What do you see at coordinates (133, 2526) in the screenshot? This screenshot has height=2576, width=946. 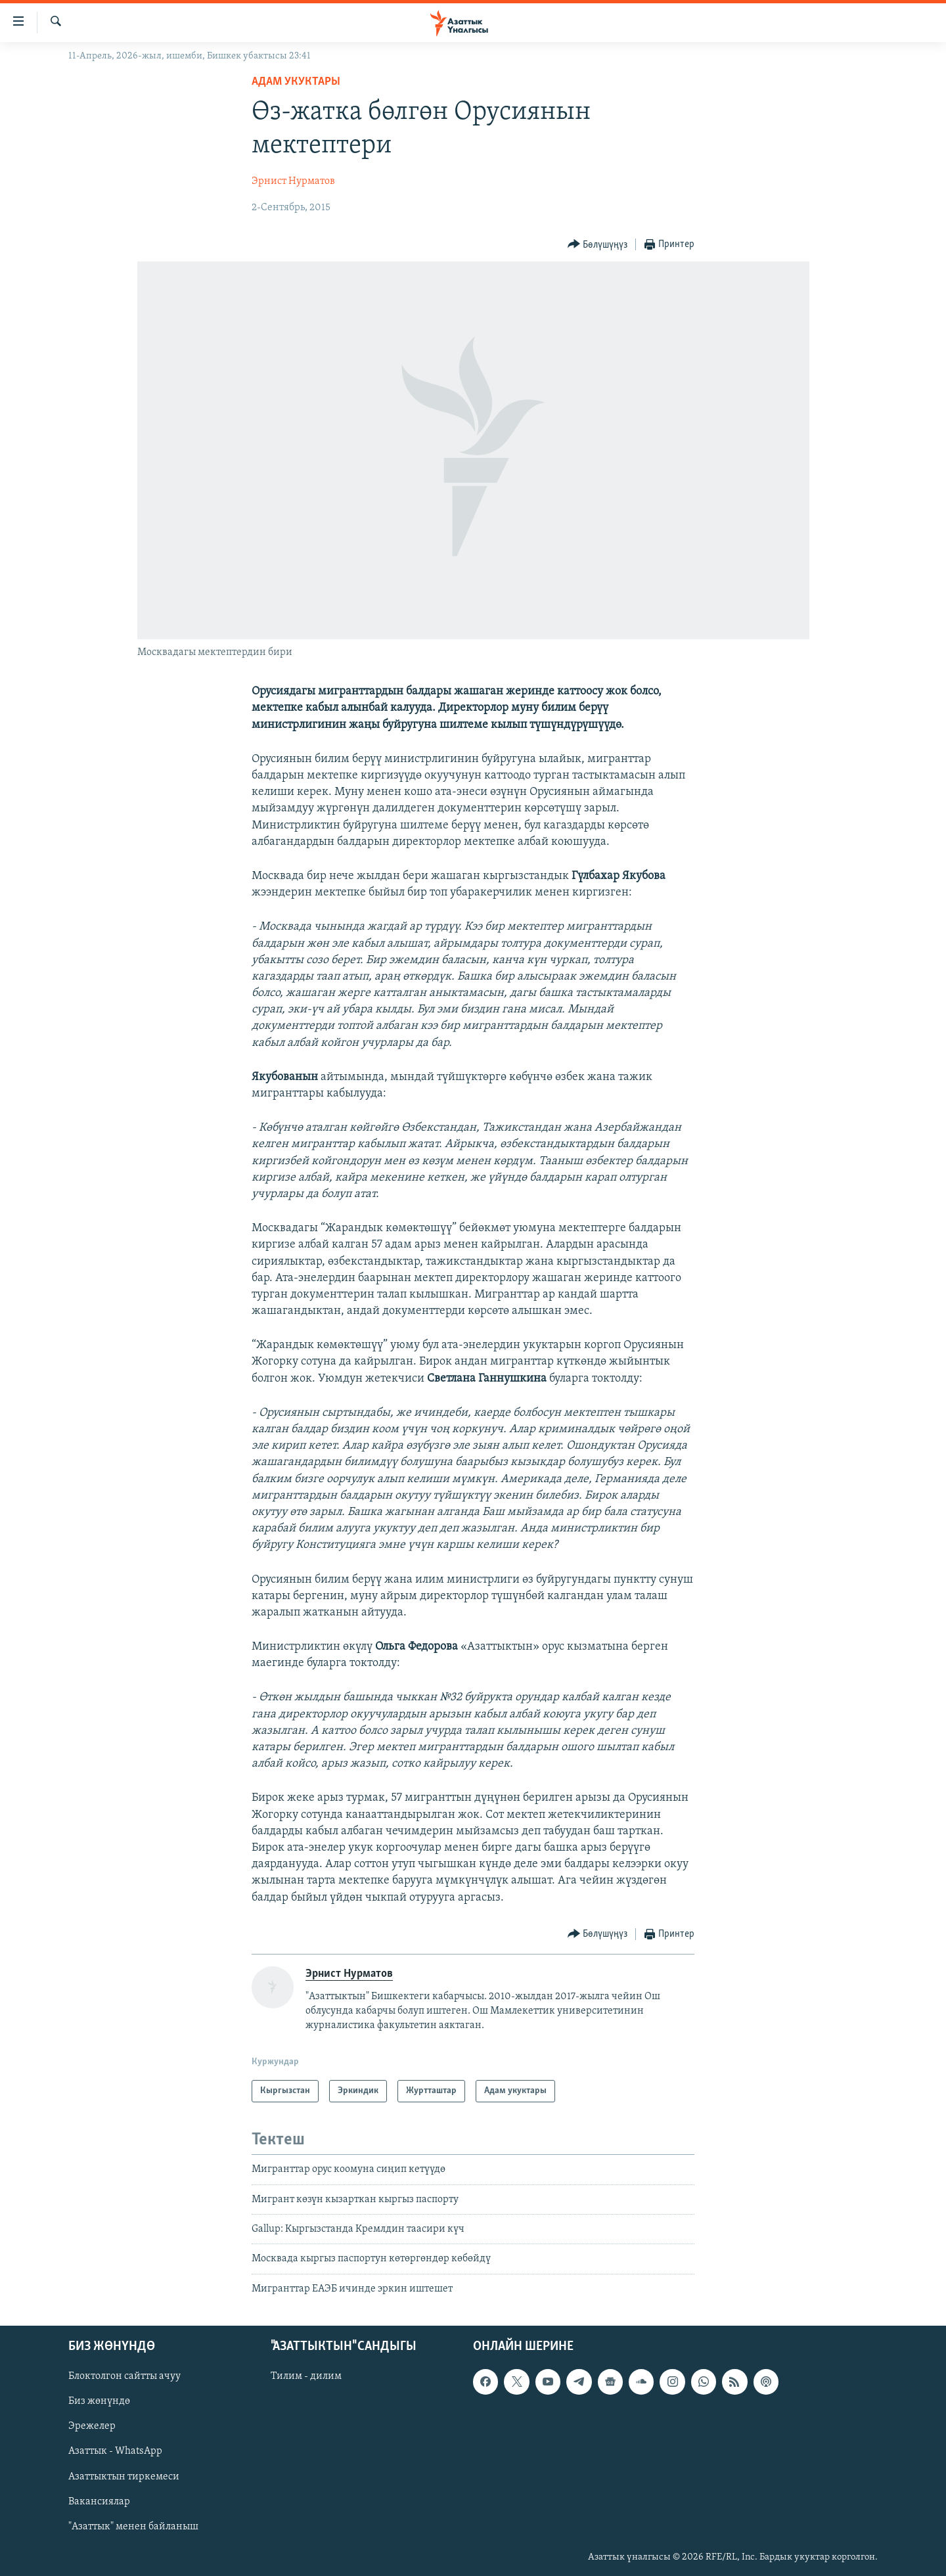 I see `"Азаттык" менен байланыш` at bounding box center [133, 2526].